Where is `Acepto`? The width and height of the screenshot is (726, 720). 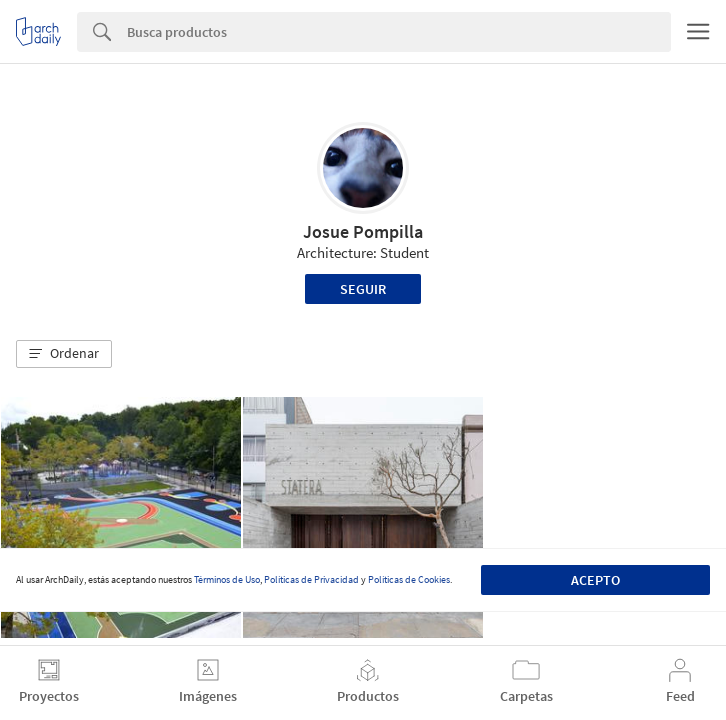
Acepto is located at coordinates (595, 580).